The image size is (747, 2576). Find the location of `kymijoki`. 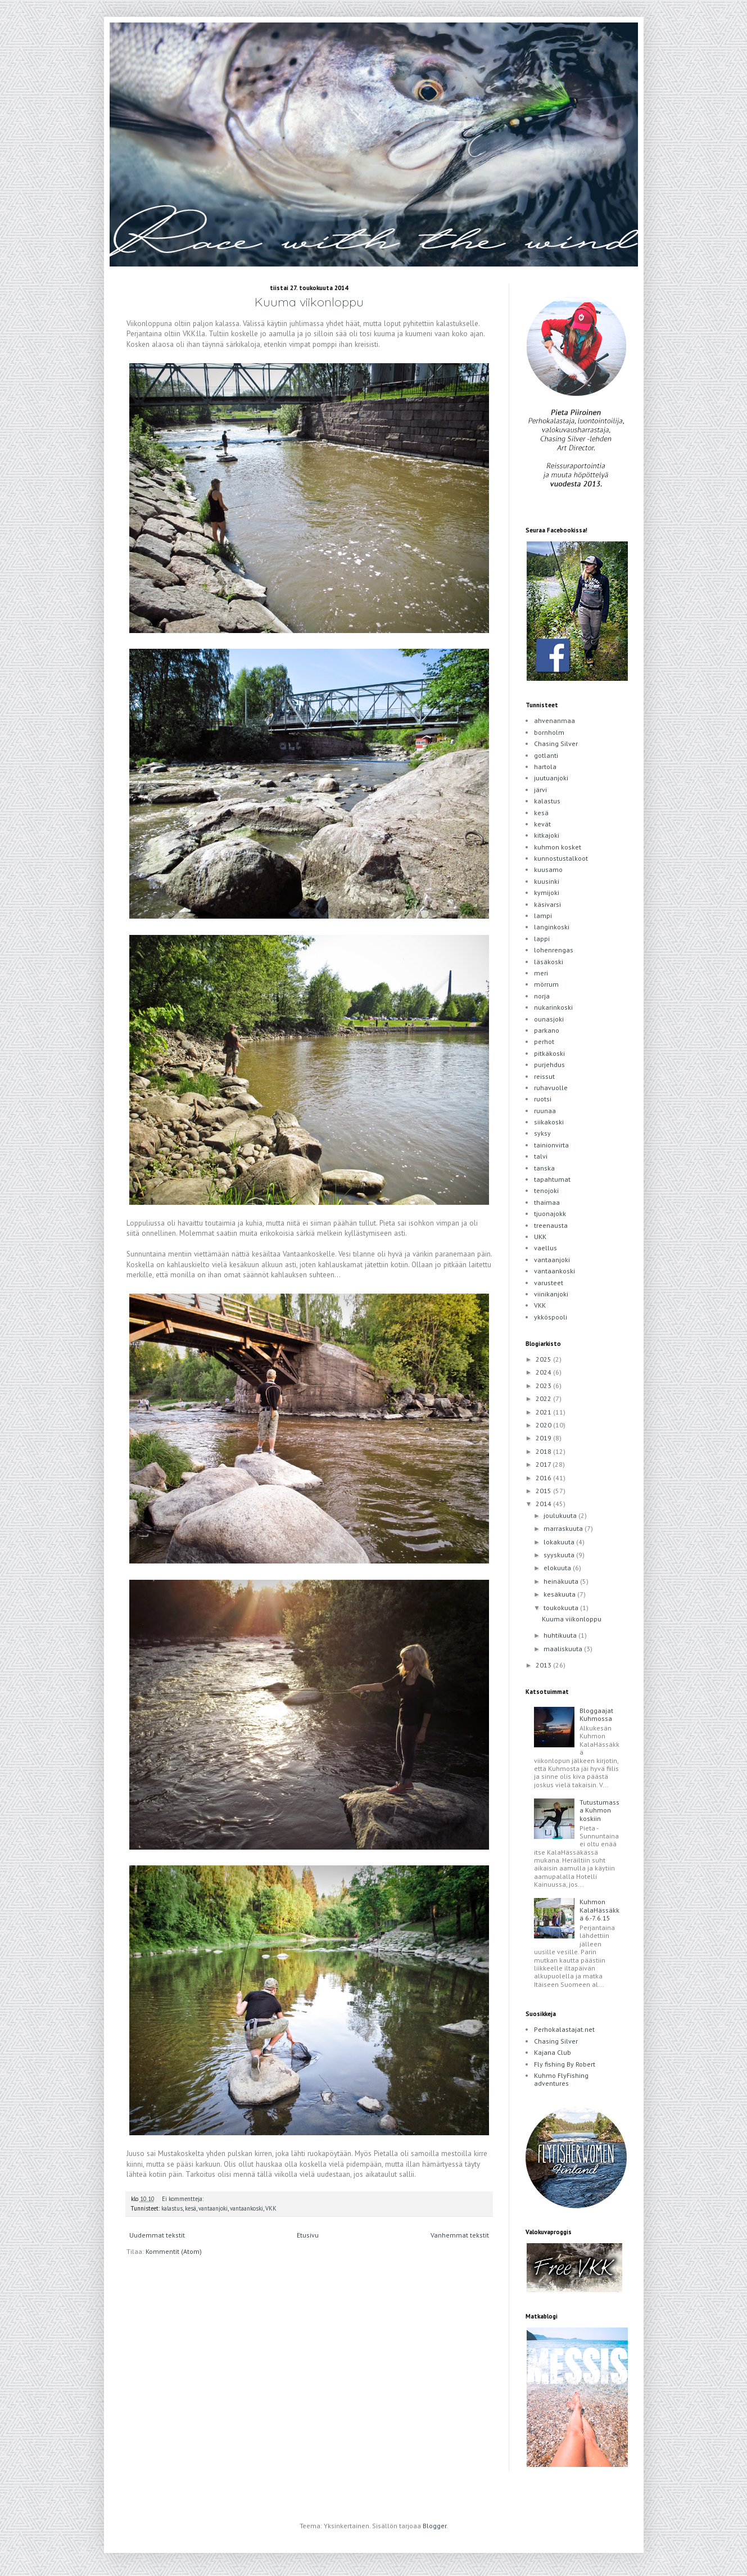

kymijoki is located at coordinates (546, 892).